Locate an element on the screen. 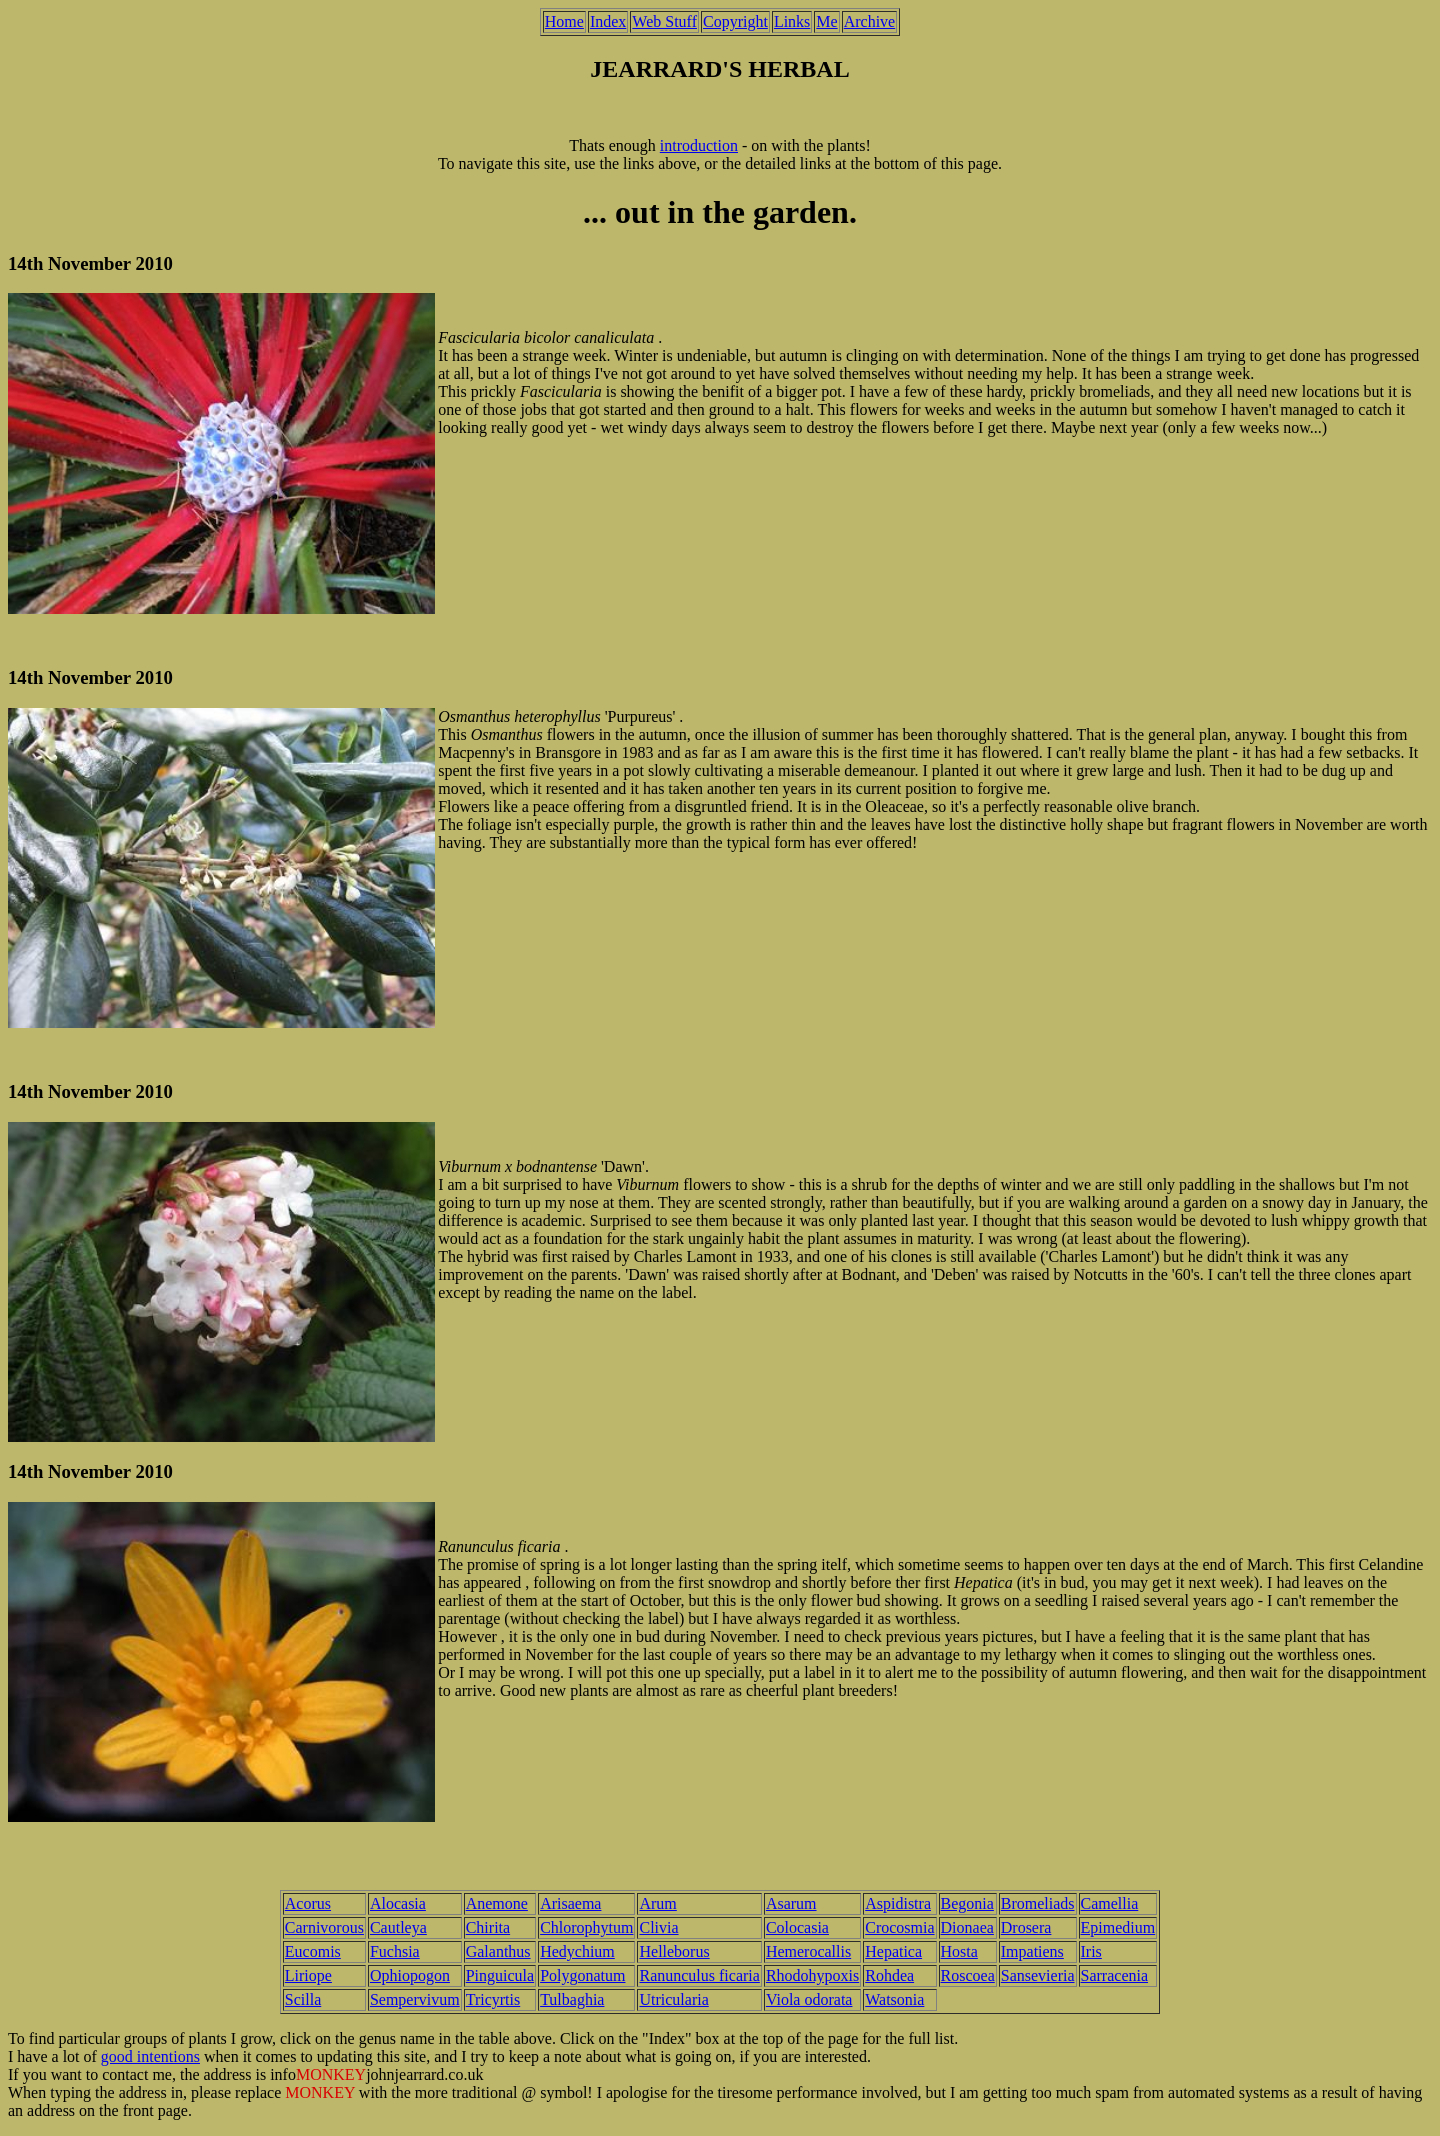 The height and width of the screenshot is (2136, 1440). Hepatica is located at coordinates (893, 1951).